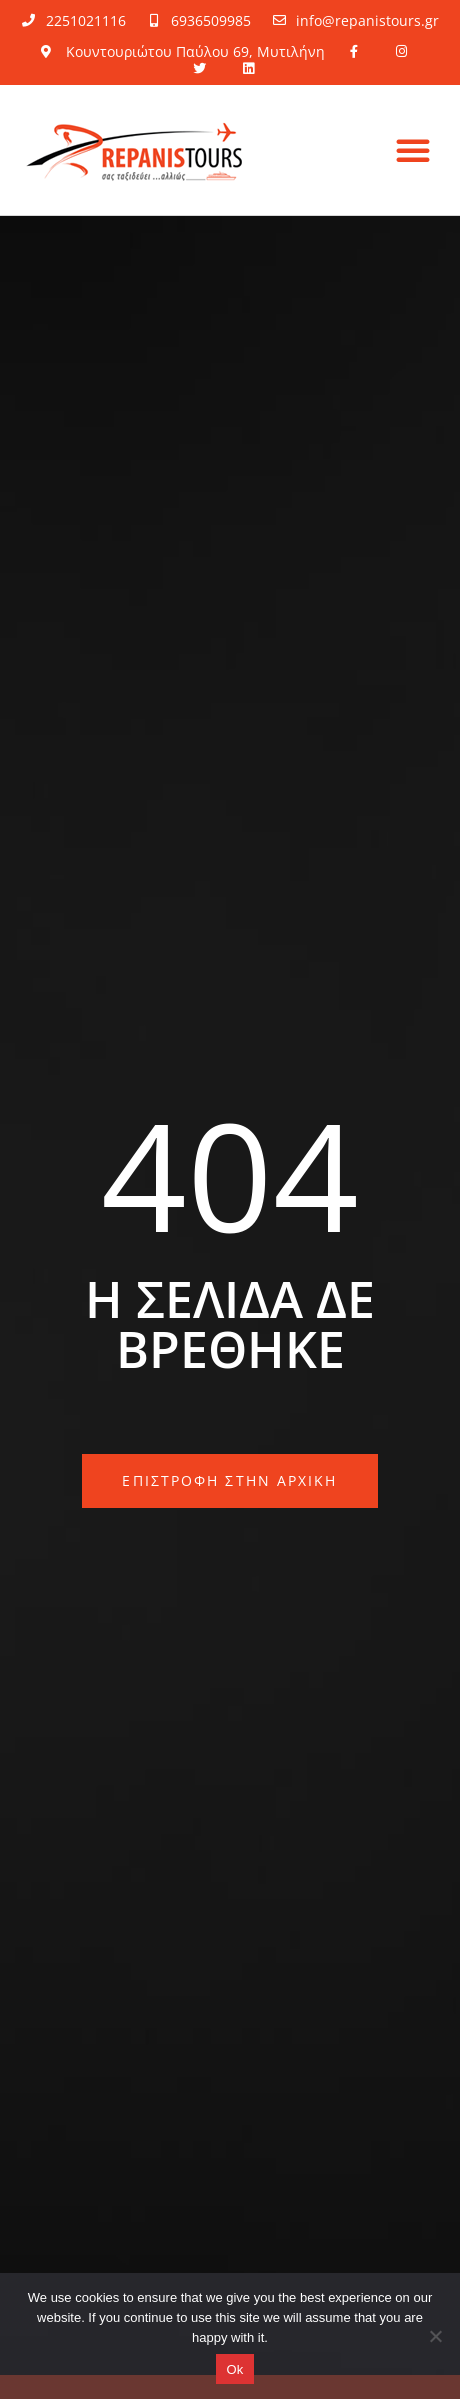 The width and height of the screenshot is (460, 2399). Describe the element at coordinates (413, 150) in the screenshot. I see `[button]` at that location.